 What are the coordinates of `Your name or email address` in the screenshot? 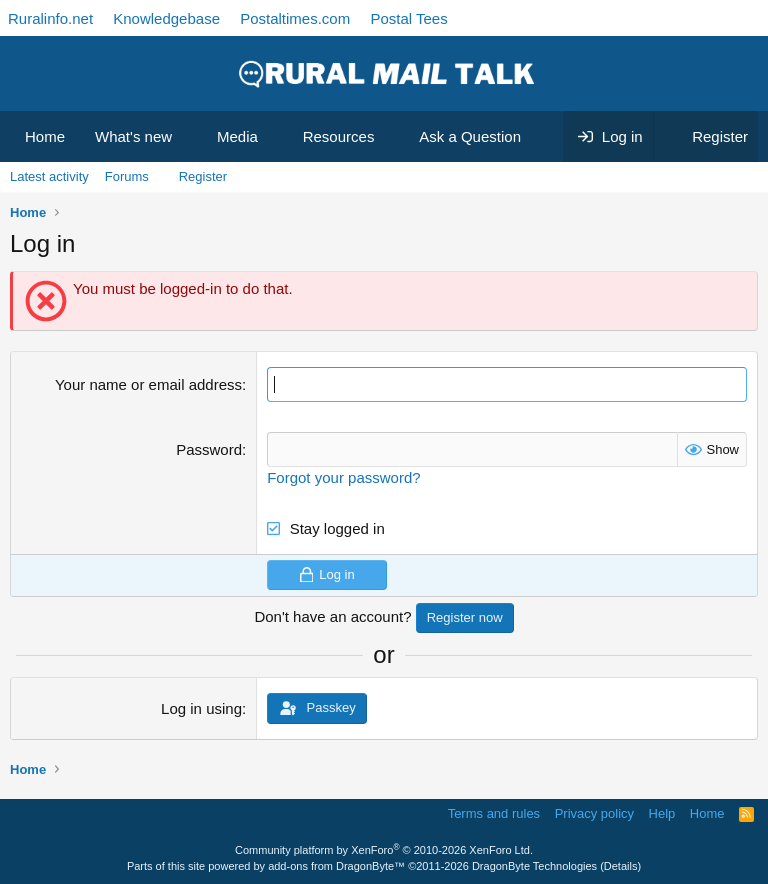 It's located at (148, 384).